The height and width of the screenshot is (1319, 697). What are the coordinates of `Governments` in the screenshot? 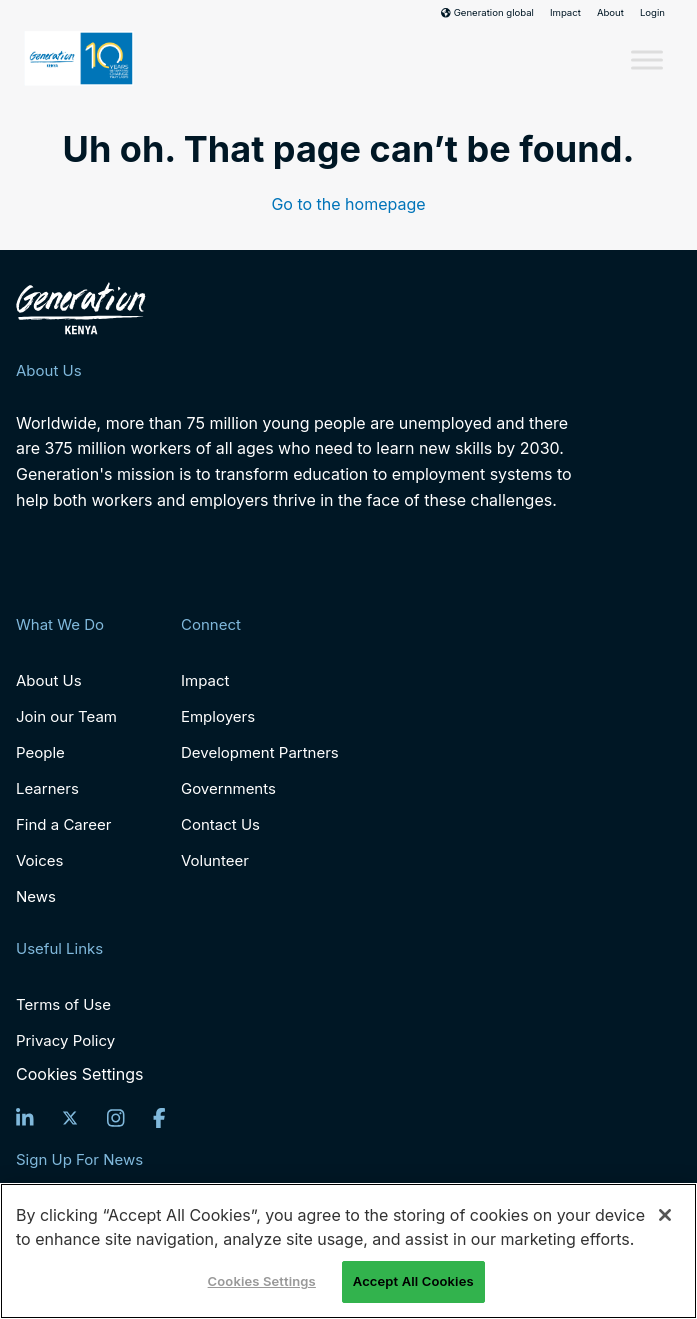 It's located at (228, 788).